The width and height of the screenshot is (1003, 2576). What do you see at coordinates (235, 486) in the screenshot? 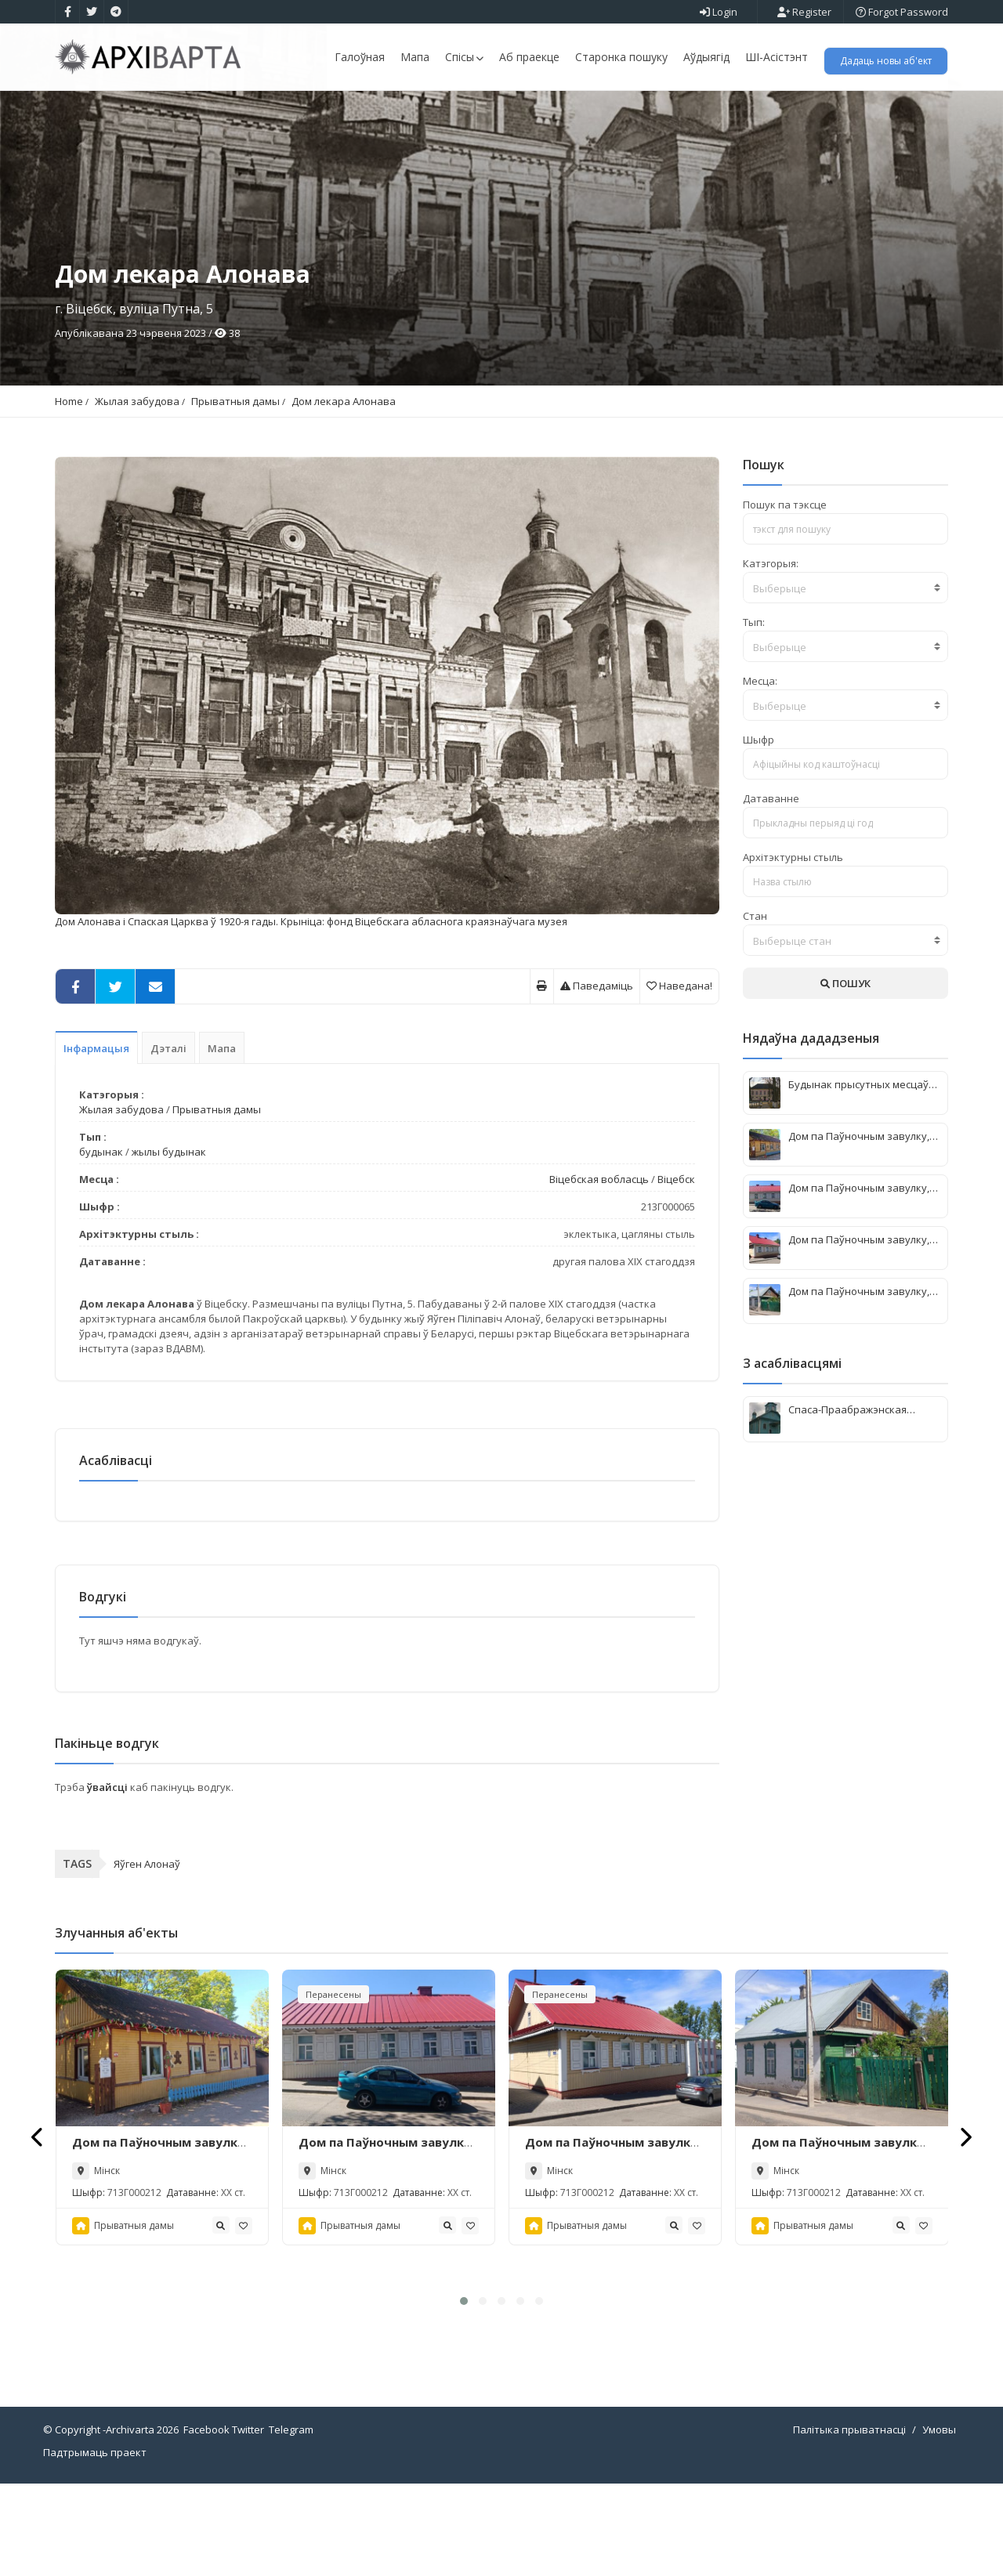
I see `Прыватныя дамы` at bounding box center [235, 486].